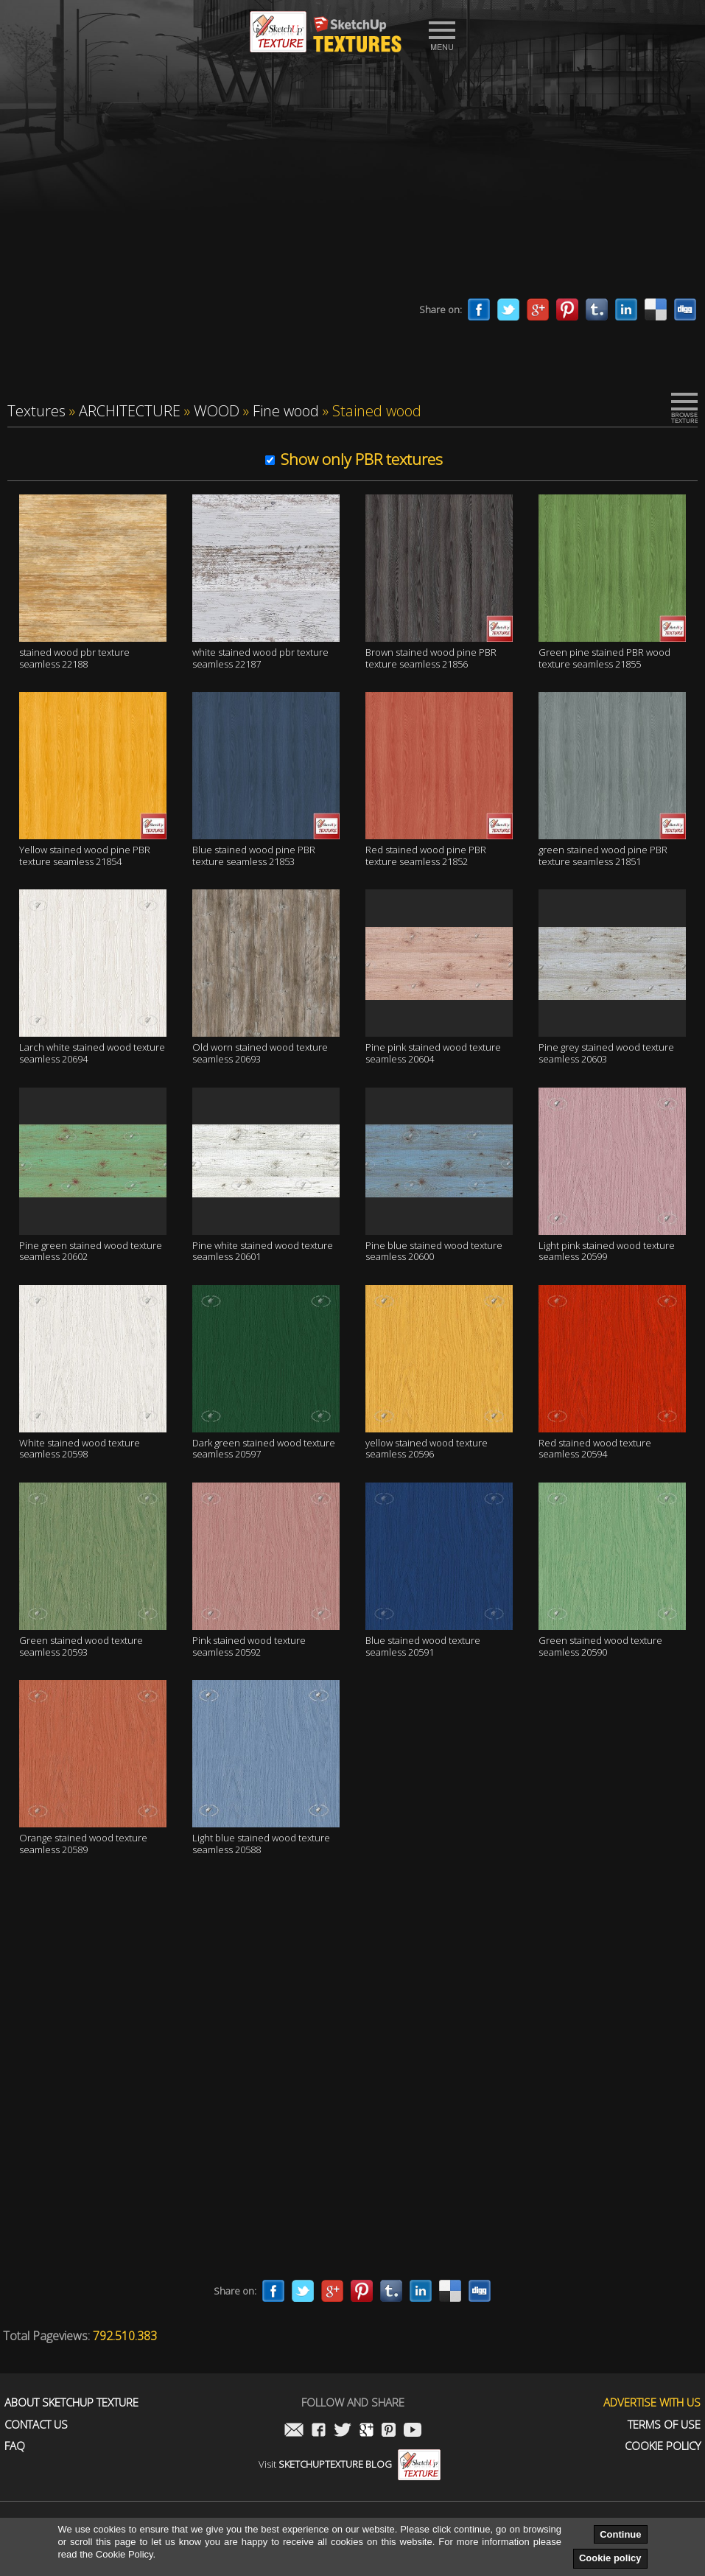 The height and width of the screenshot is (2576, 705). Describe the element at coordinates (664, 2425) in the screenshot. I see `Terms of use` at that location.